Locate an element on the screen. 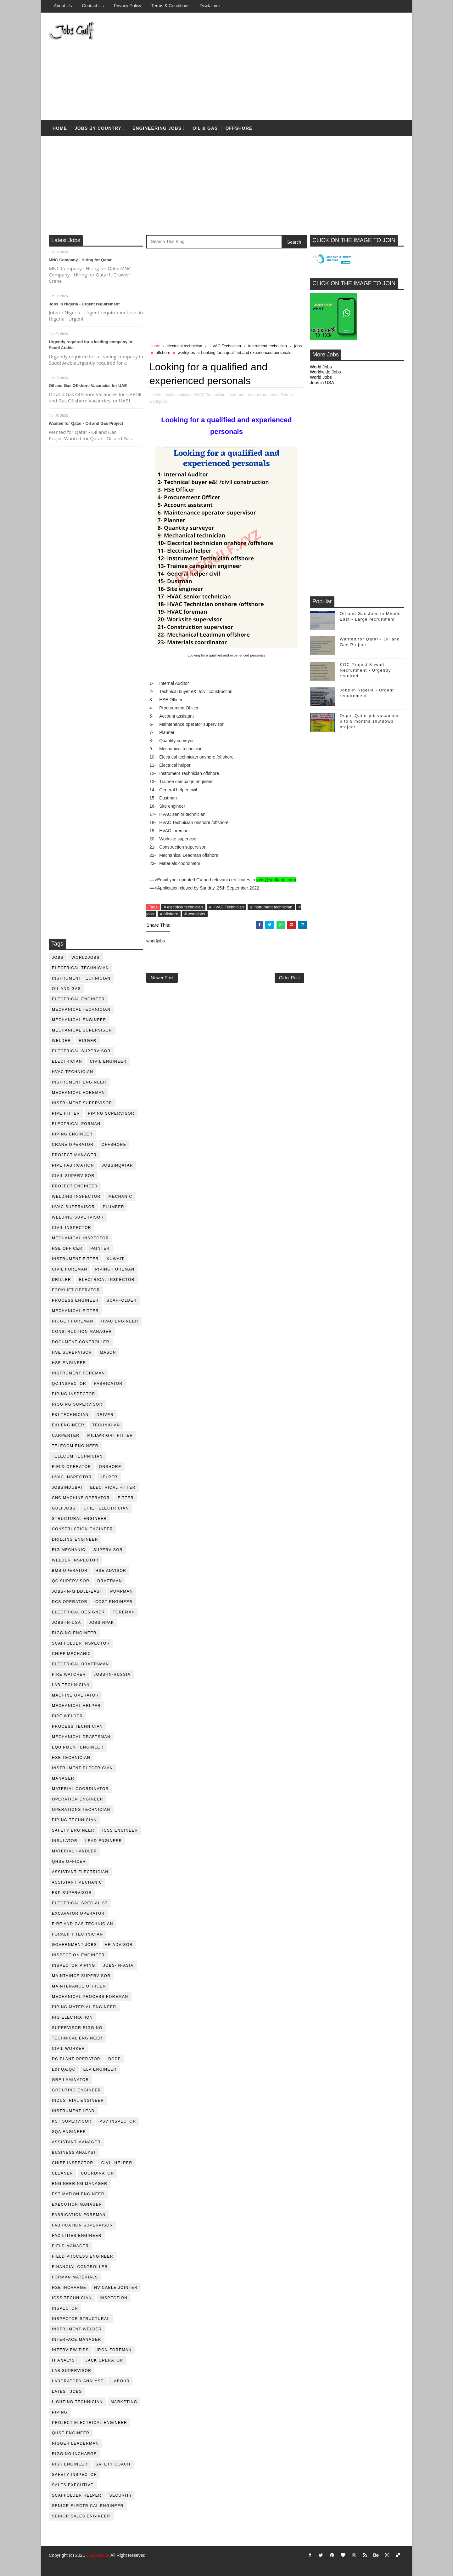 The image size is (453, 2576). millwright fitter is located at coordinates (110, 1435).